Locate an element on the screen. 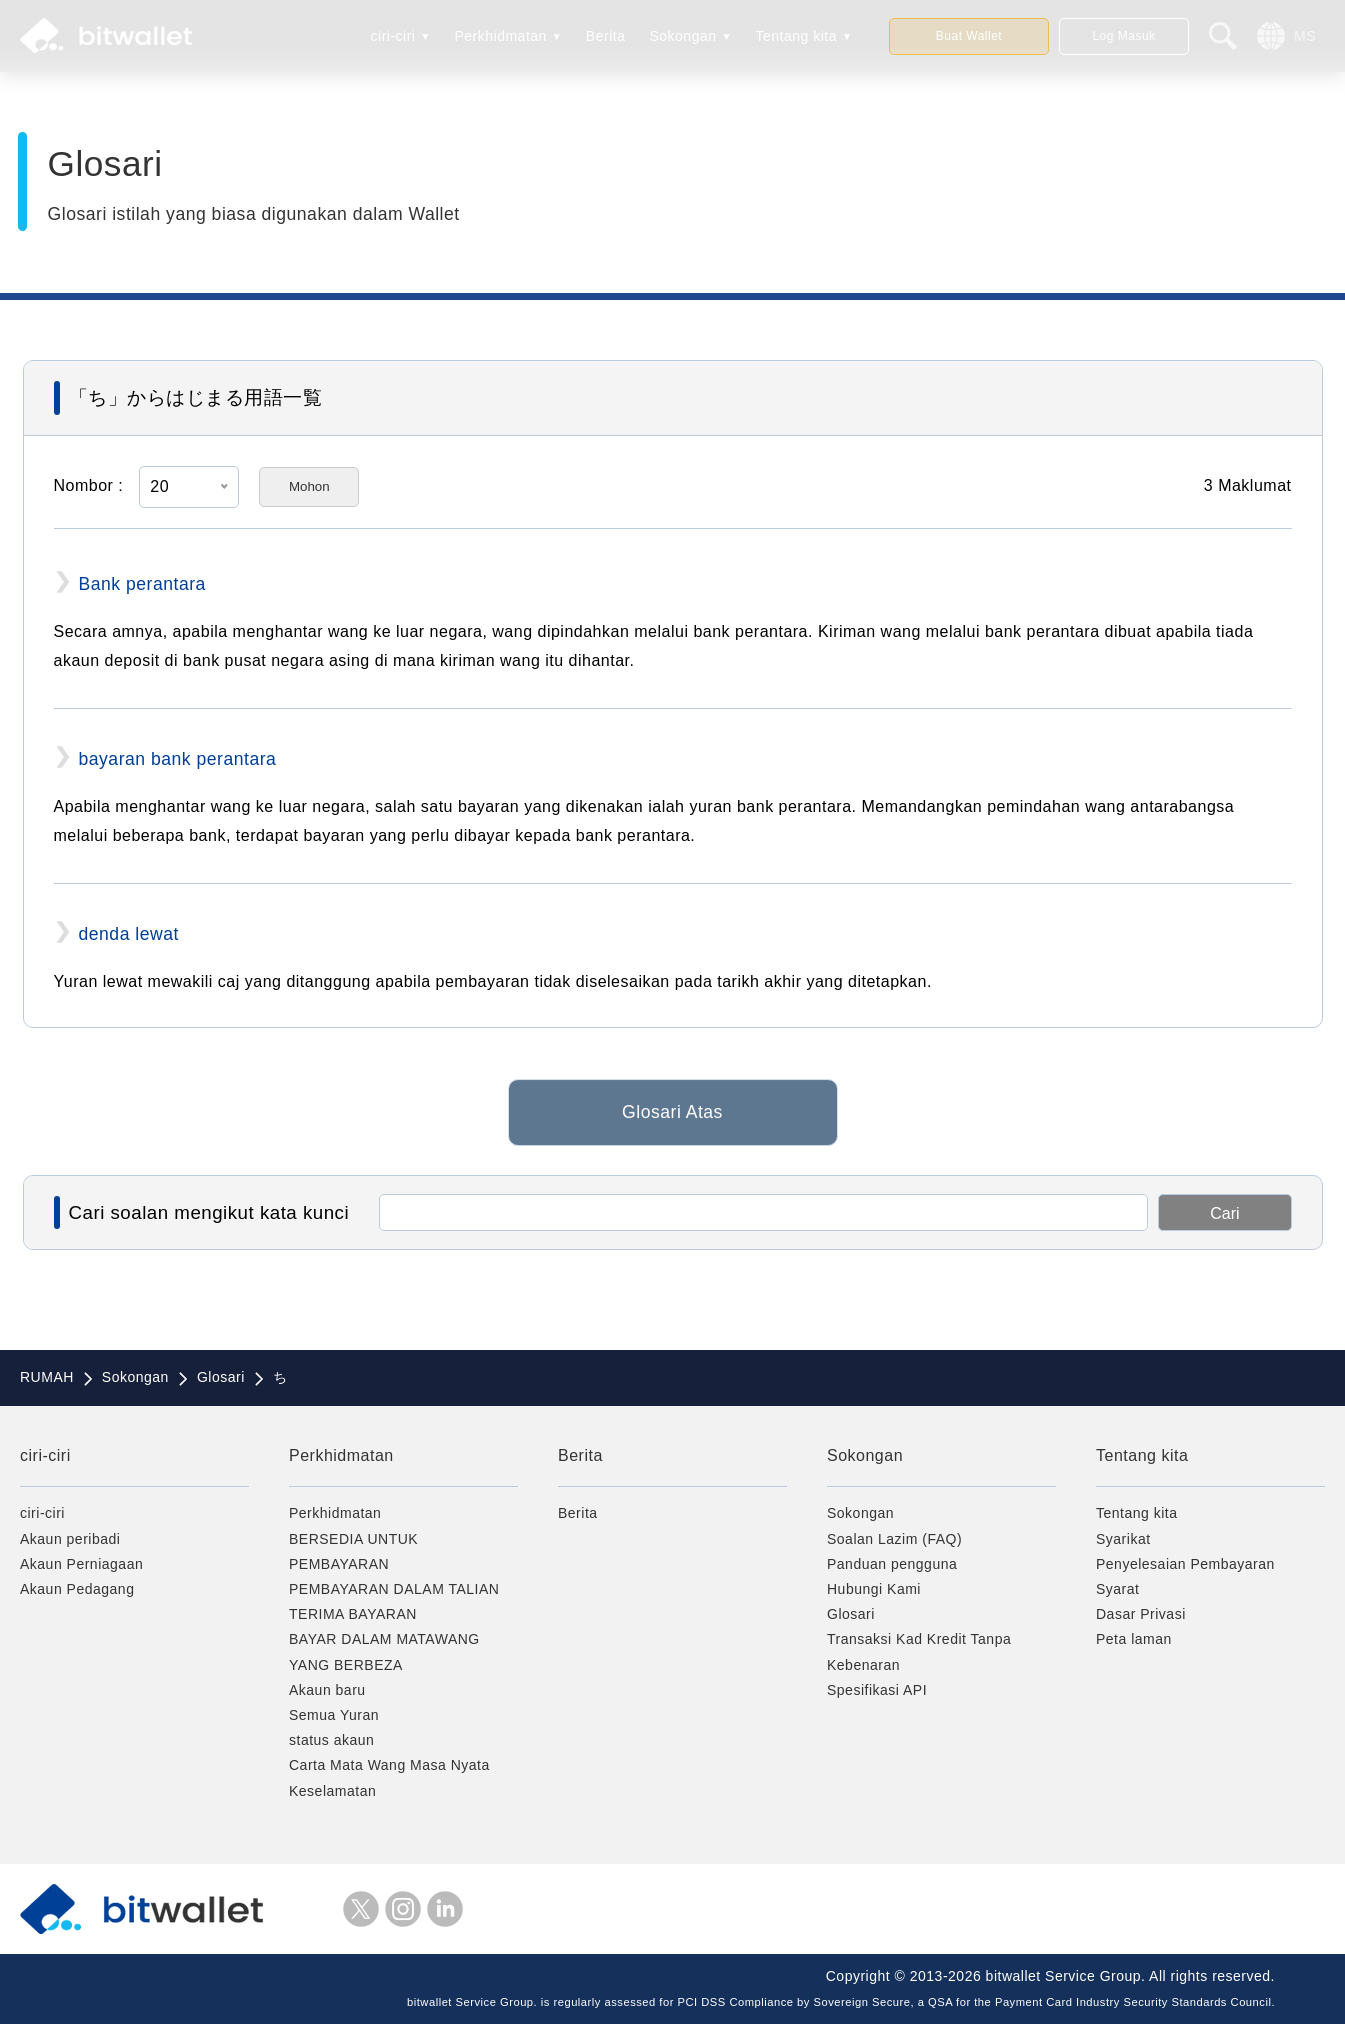 The image size is (1345, 2024). Carta Mata Wang Masa Nyata is located at coordinates (389, 1765).